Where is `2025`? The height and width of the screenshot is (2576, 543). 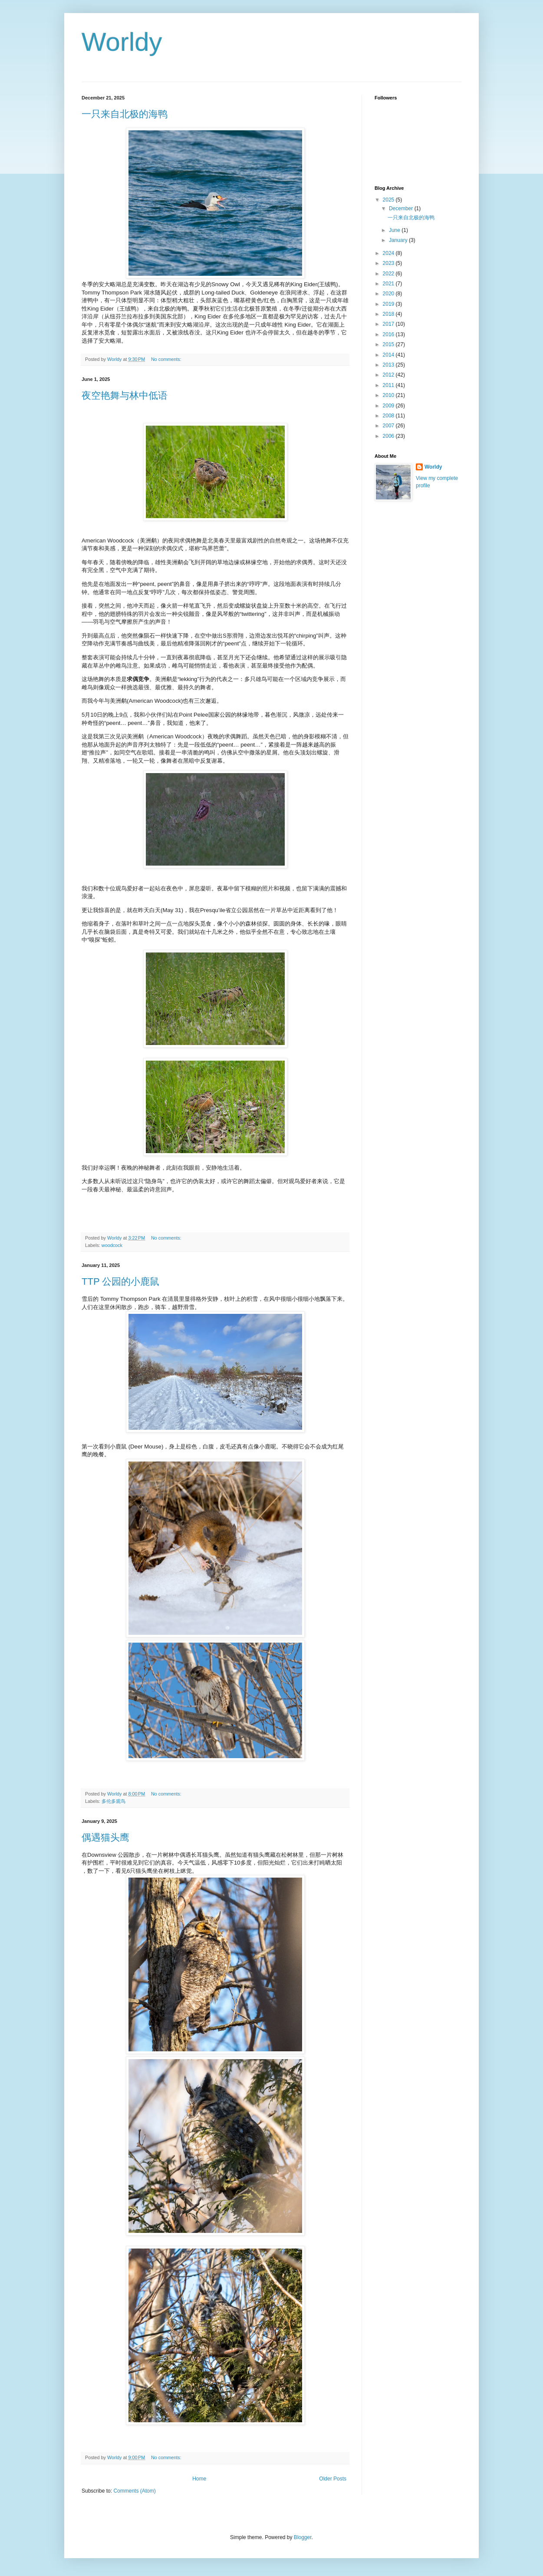 2025 is located at coordinates (389, 200).